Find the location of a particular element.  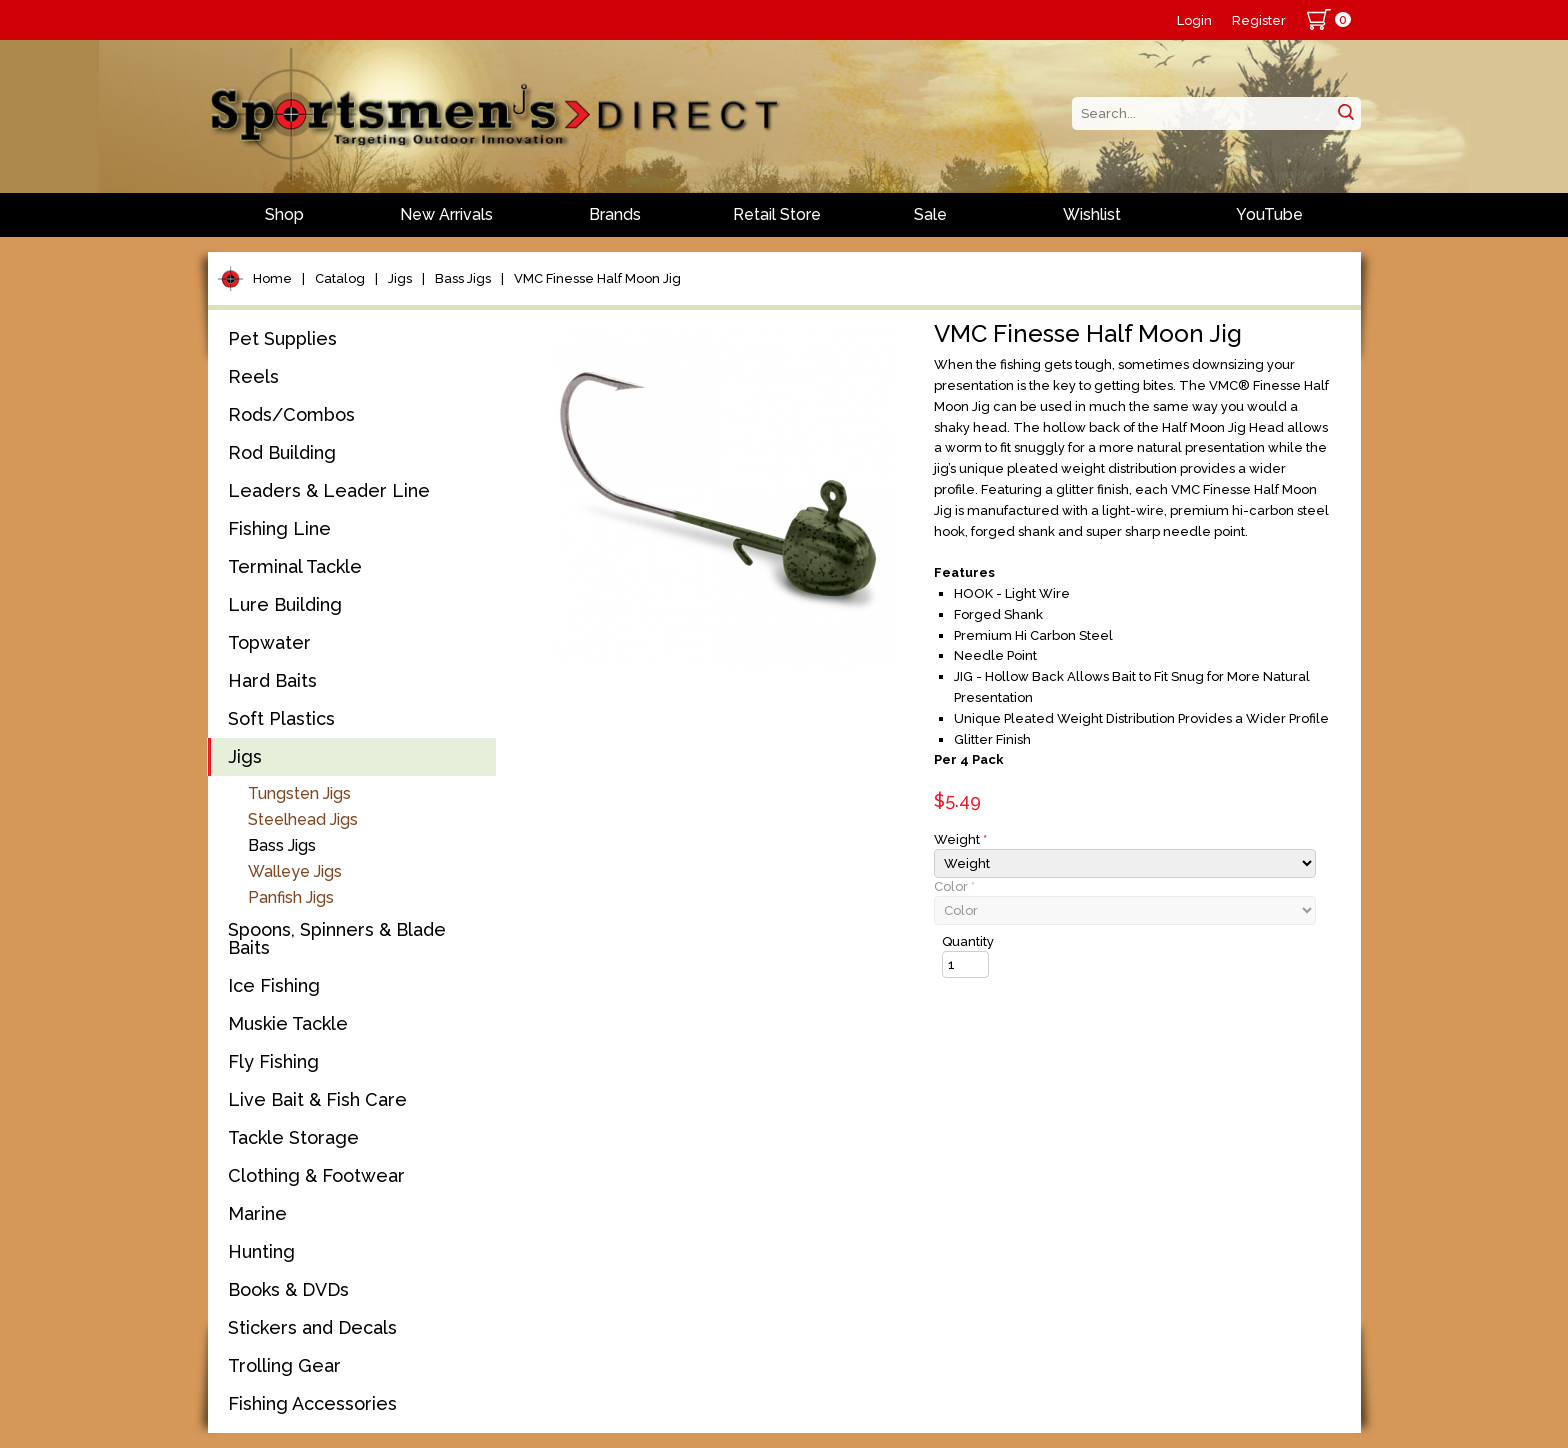

Clothing & Footwear is located at coordinates (316, 1175).